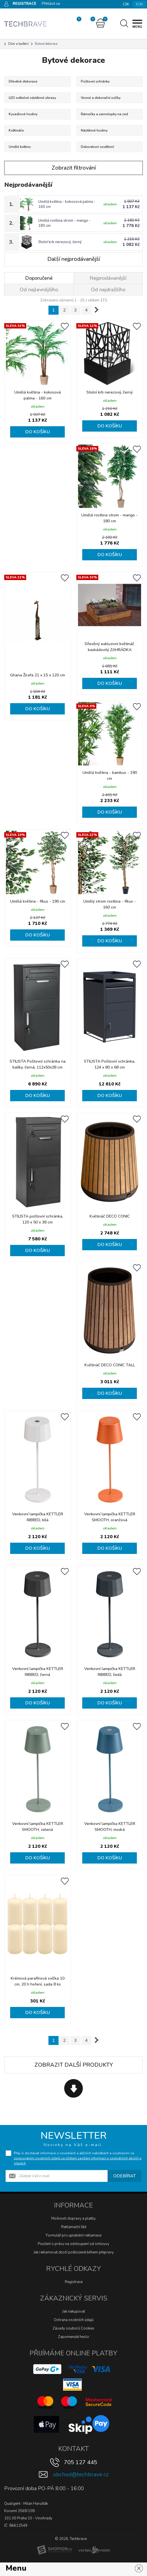  What do you see at coordinates (73, 2319) in the screenshot?
I see `Ochrana osobních údajů` at bounding box center [73, 2319].